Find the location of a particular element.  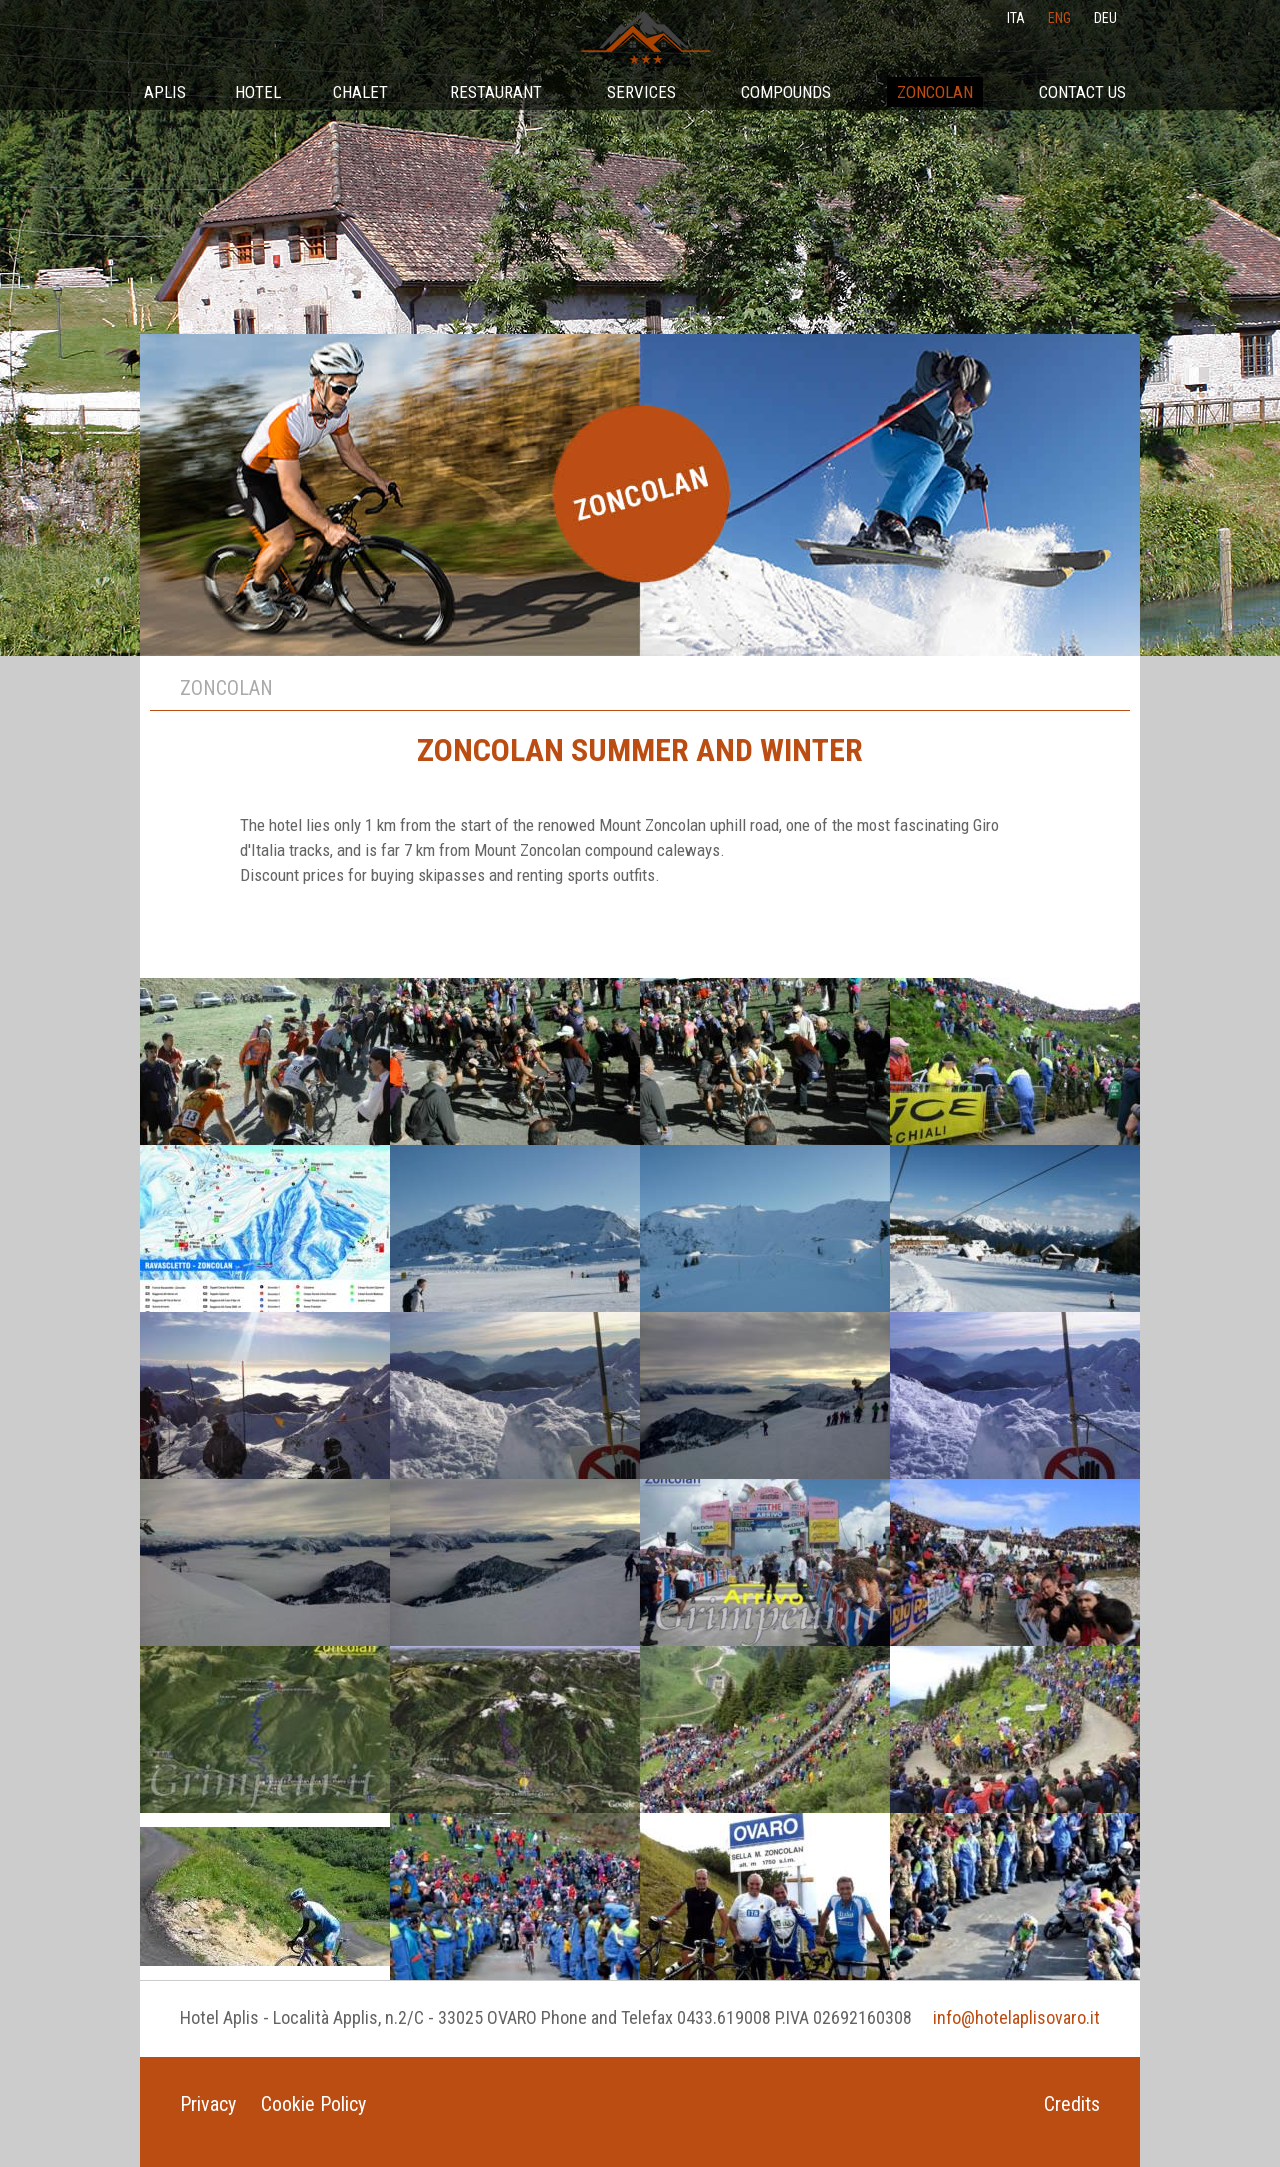

Contact Us is located at coordinates (1082, 92).